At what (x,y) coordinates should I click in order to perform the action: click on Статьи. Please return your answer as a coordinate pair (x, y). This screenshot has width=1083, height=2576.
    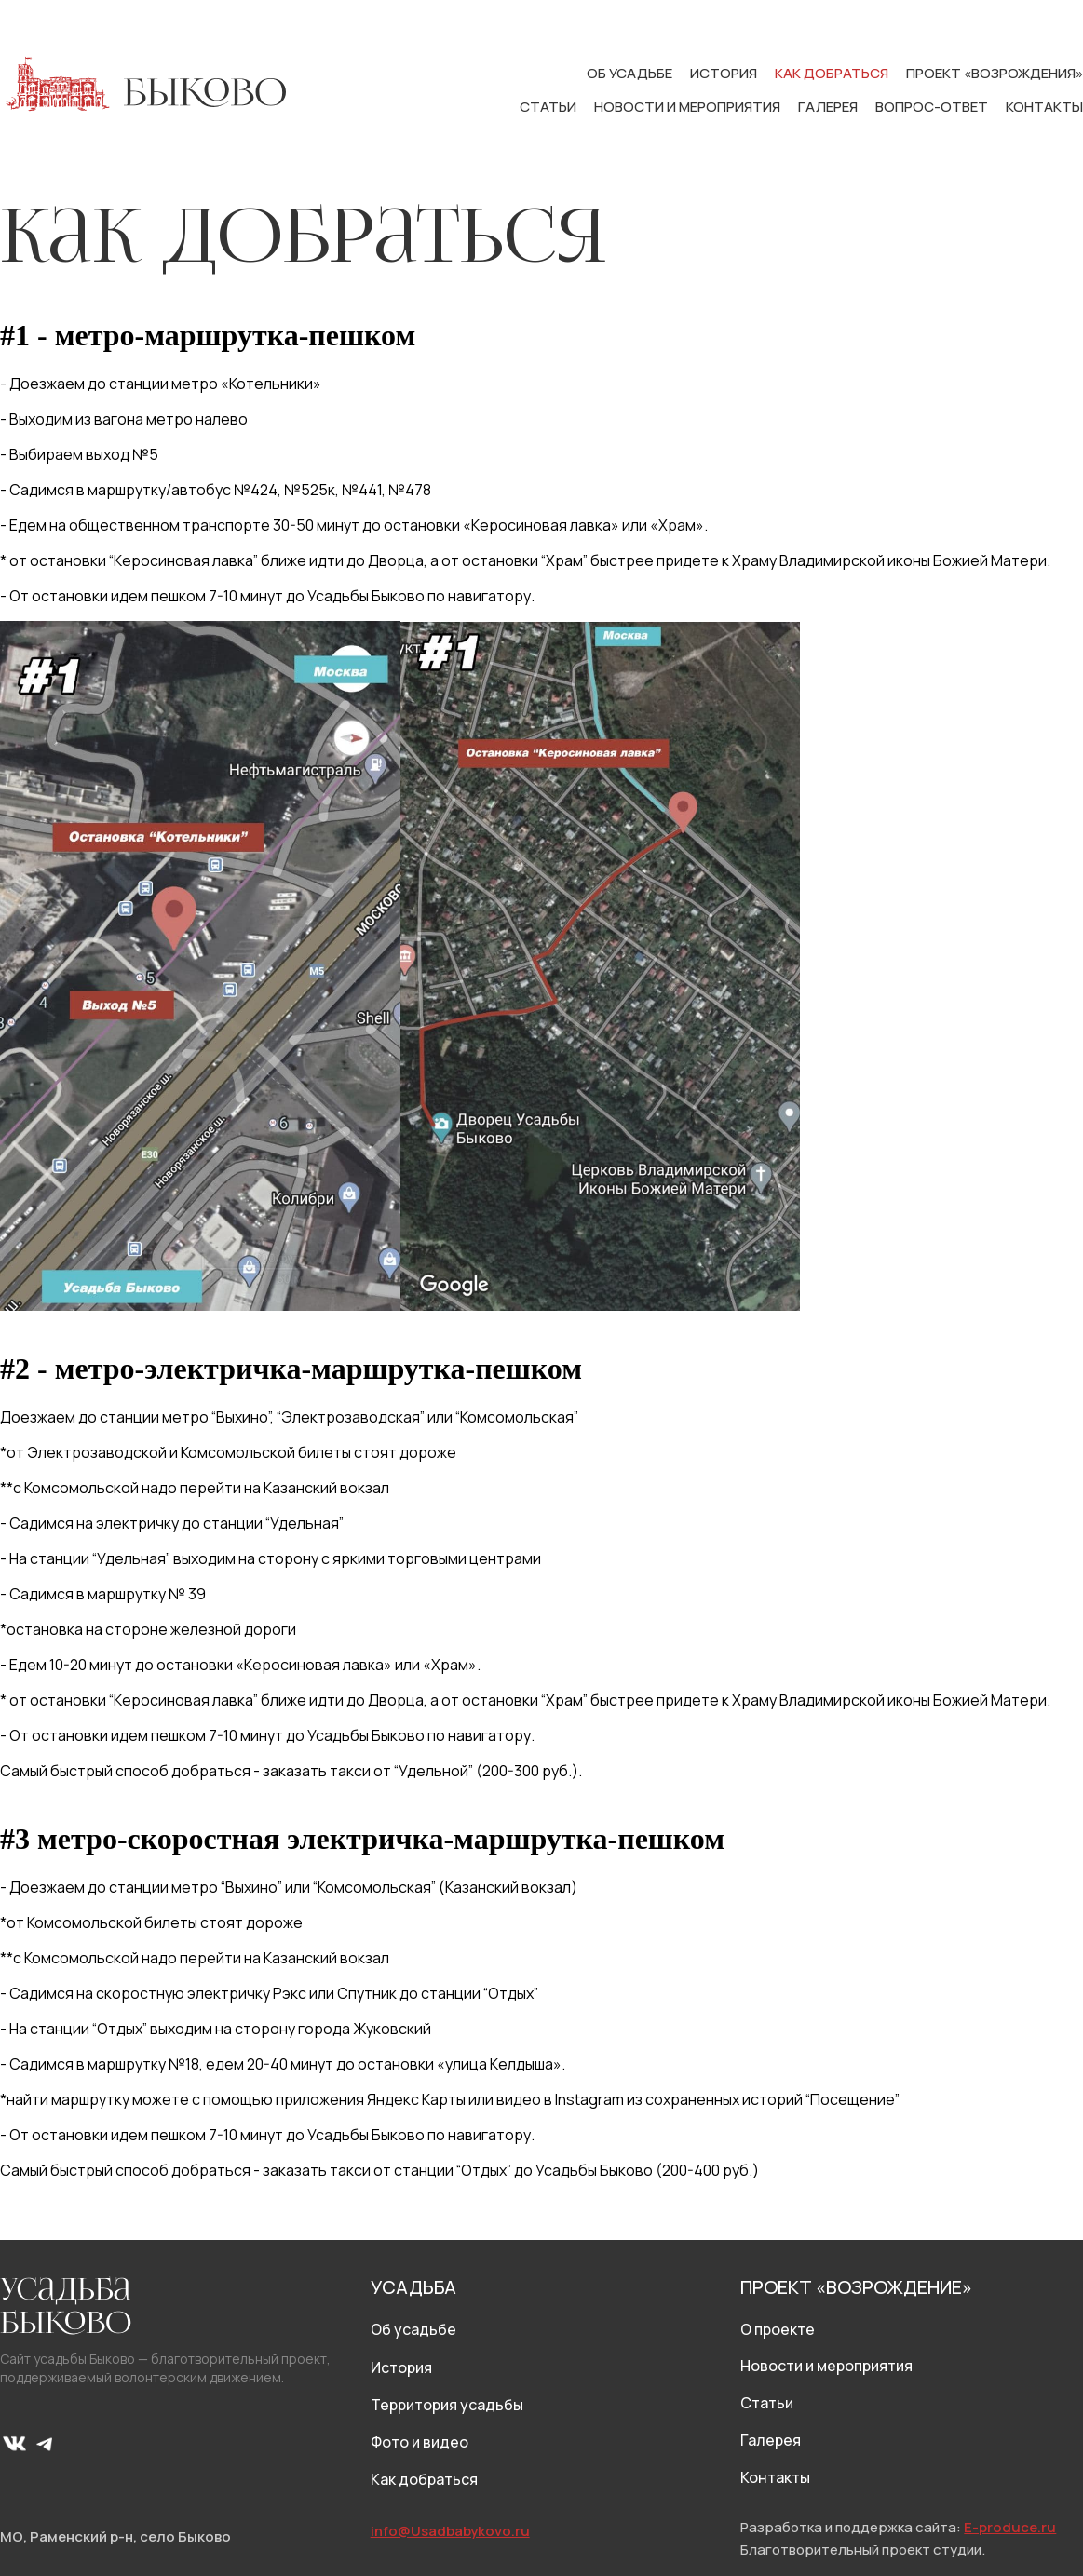
    Looking at the image, I should click on (549, 106).